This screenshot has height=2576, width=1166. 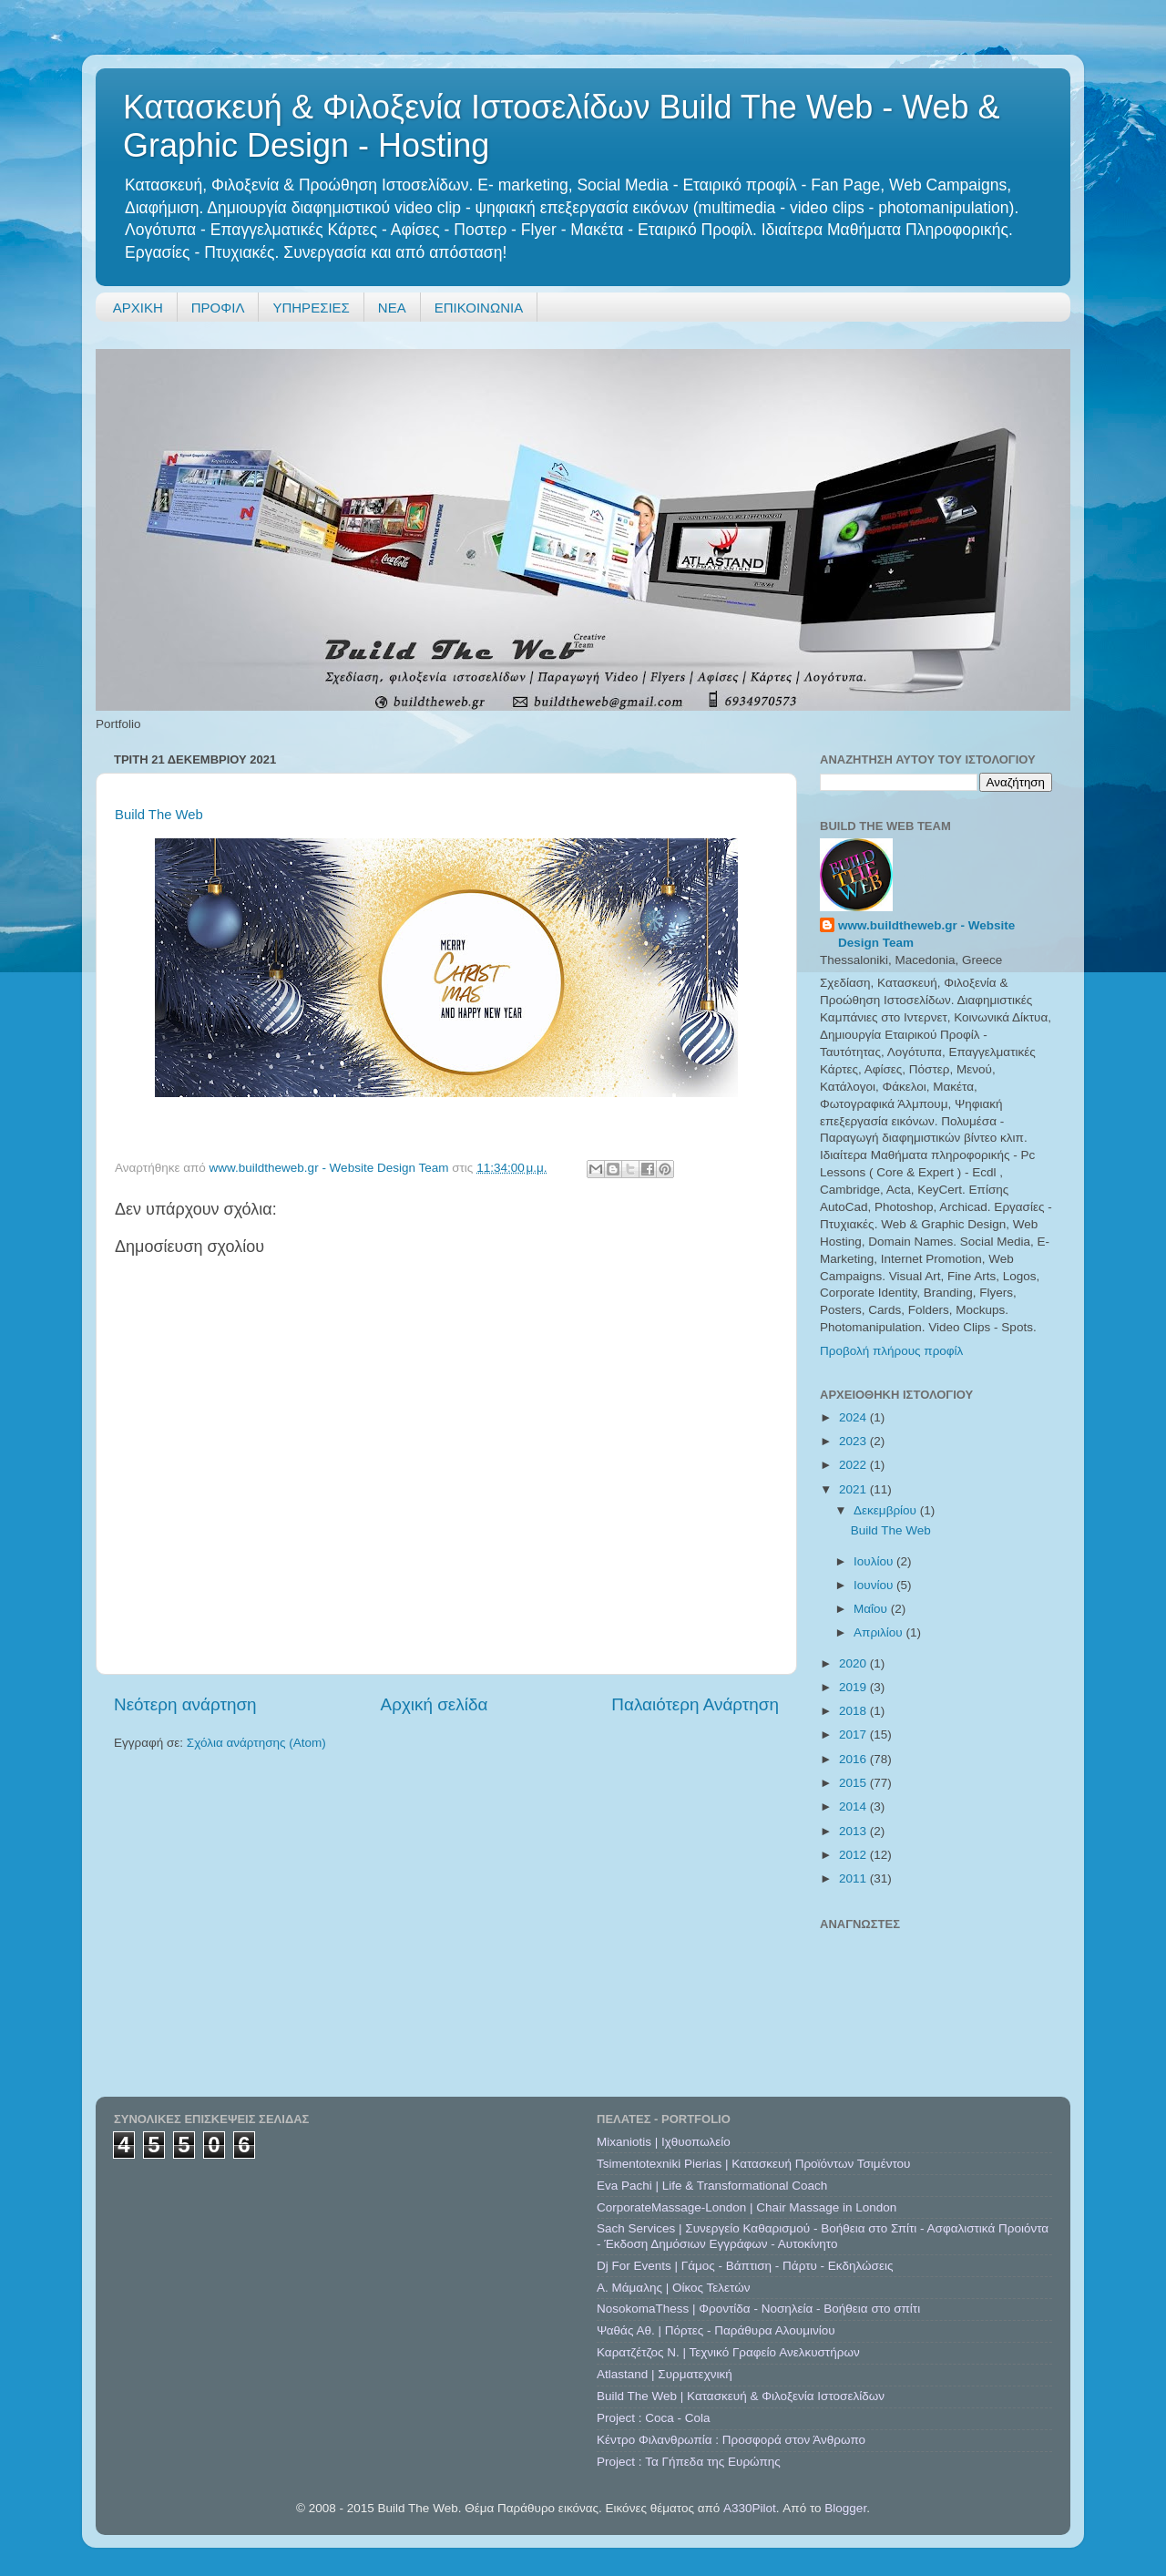 I want to click on Sach Services | Συνεργείο Καθαρισμού - Βοήθεια στο Σπίτι - Ασφαλιστικά Προιόντα - Έκδοση Δημόσιων Εγγράφων - Αυτοκίνητο, so click(x=822, y=2236).